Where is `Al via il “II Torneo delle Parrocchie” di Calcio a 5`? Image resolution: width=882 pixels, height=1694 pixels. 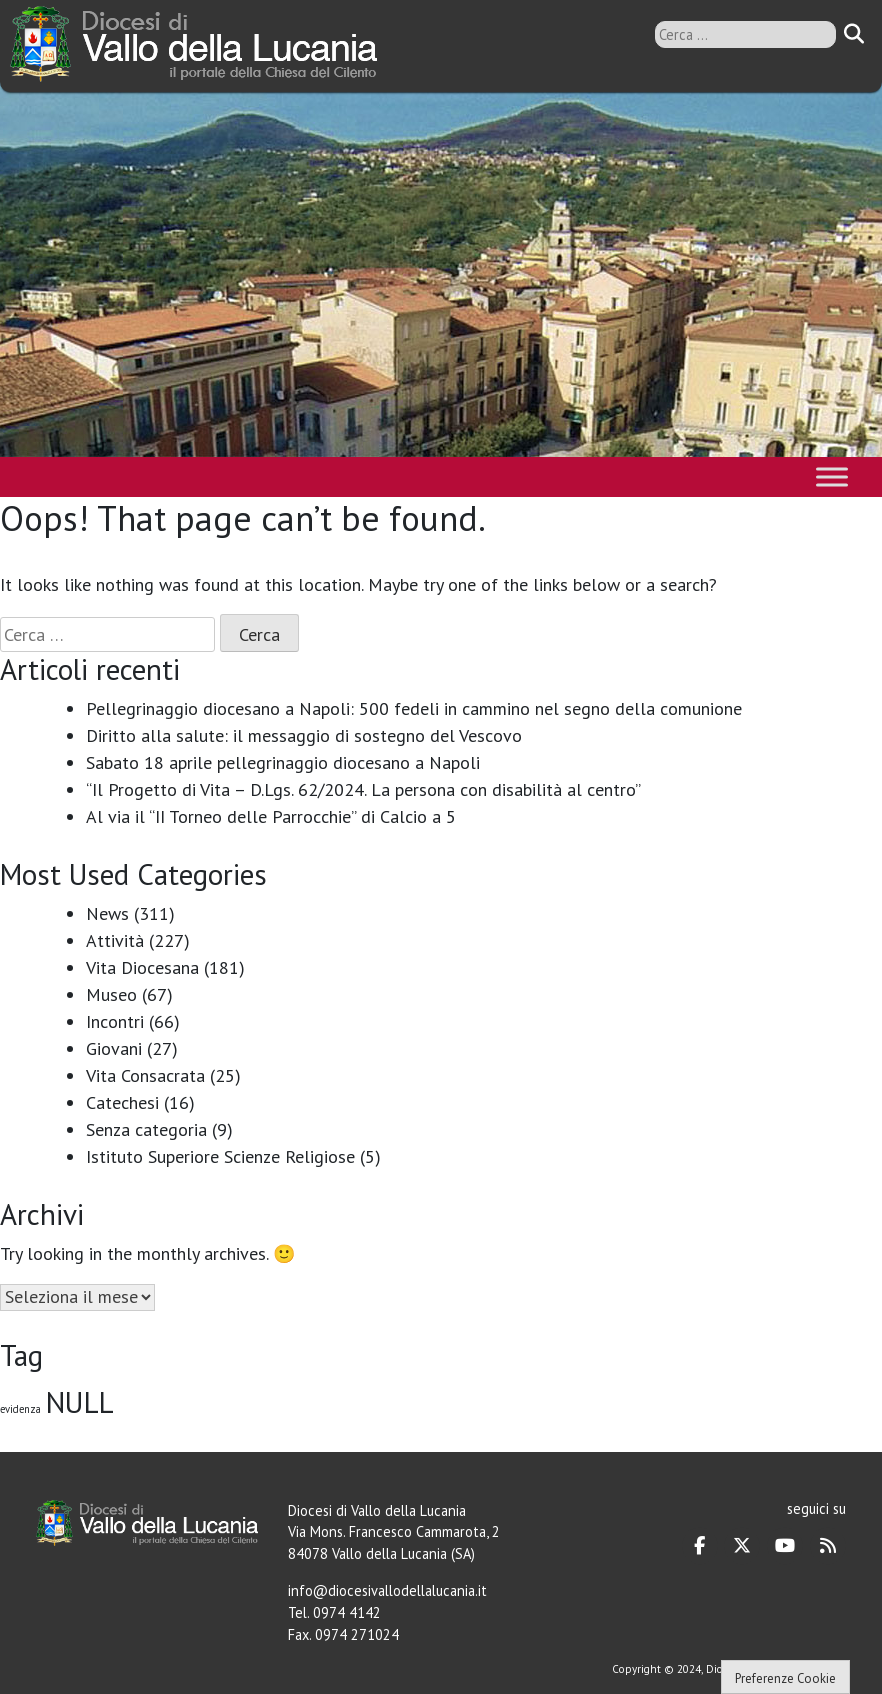
Al via il “II Torneo delle Parrocchie” di Calcio a 5 is located at coordinates (271, 816).